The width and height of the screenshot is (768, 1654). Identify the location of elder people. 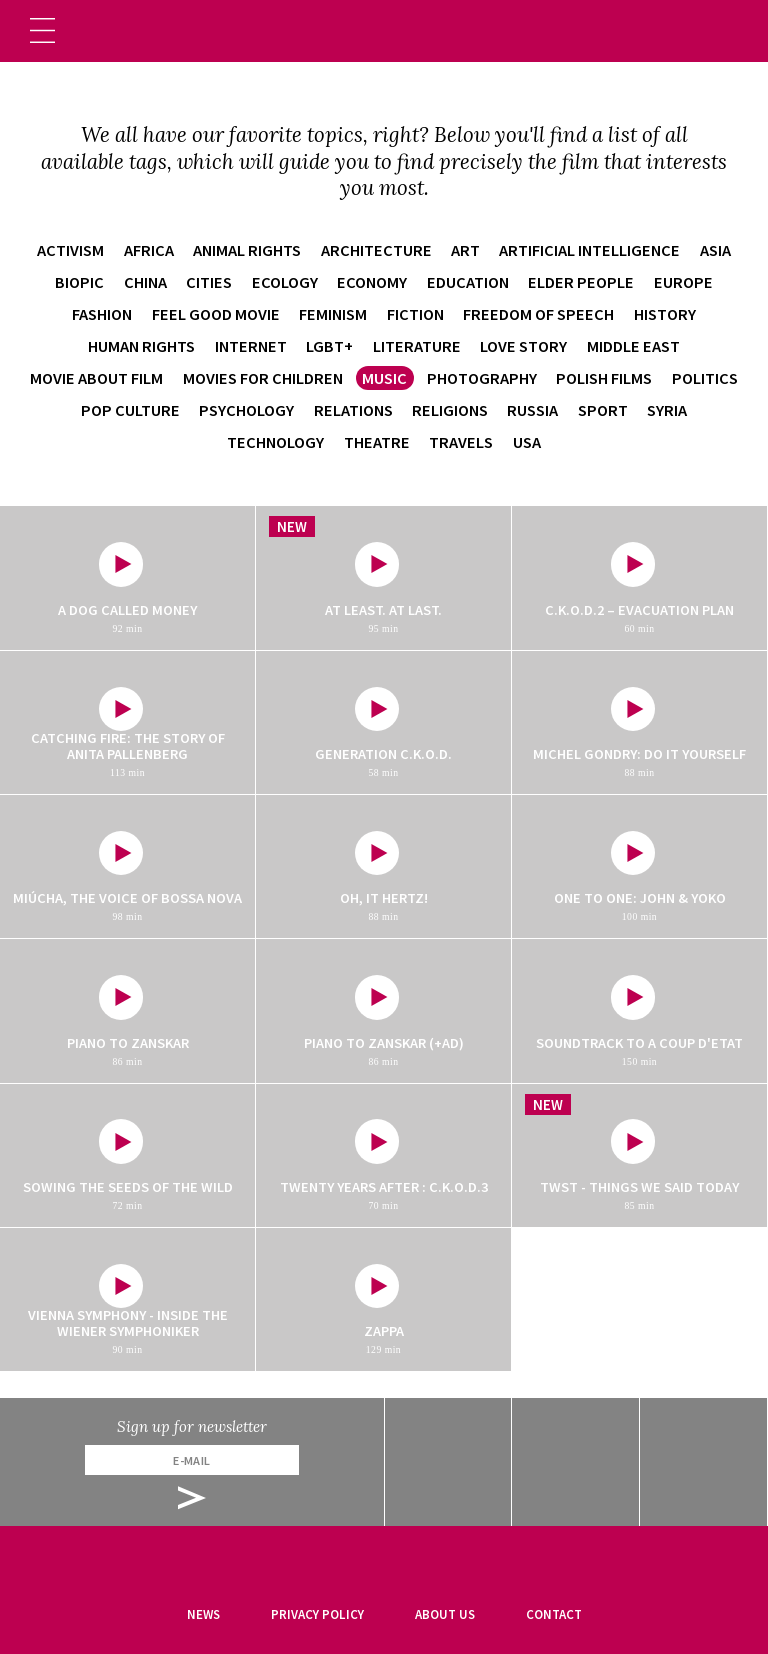
(581, 282).